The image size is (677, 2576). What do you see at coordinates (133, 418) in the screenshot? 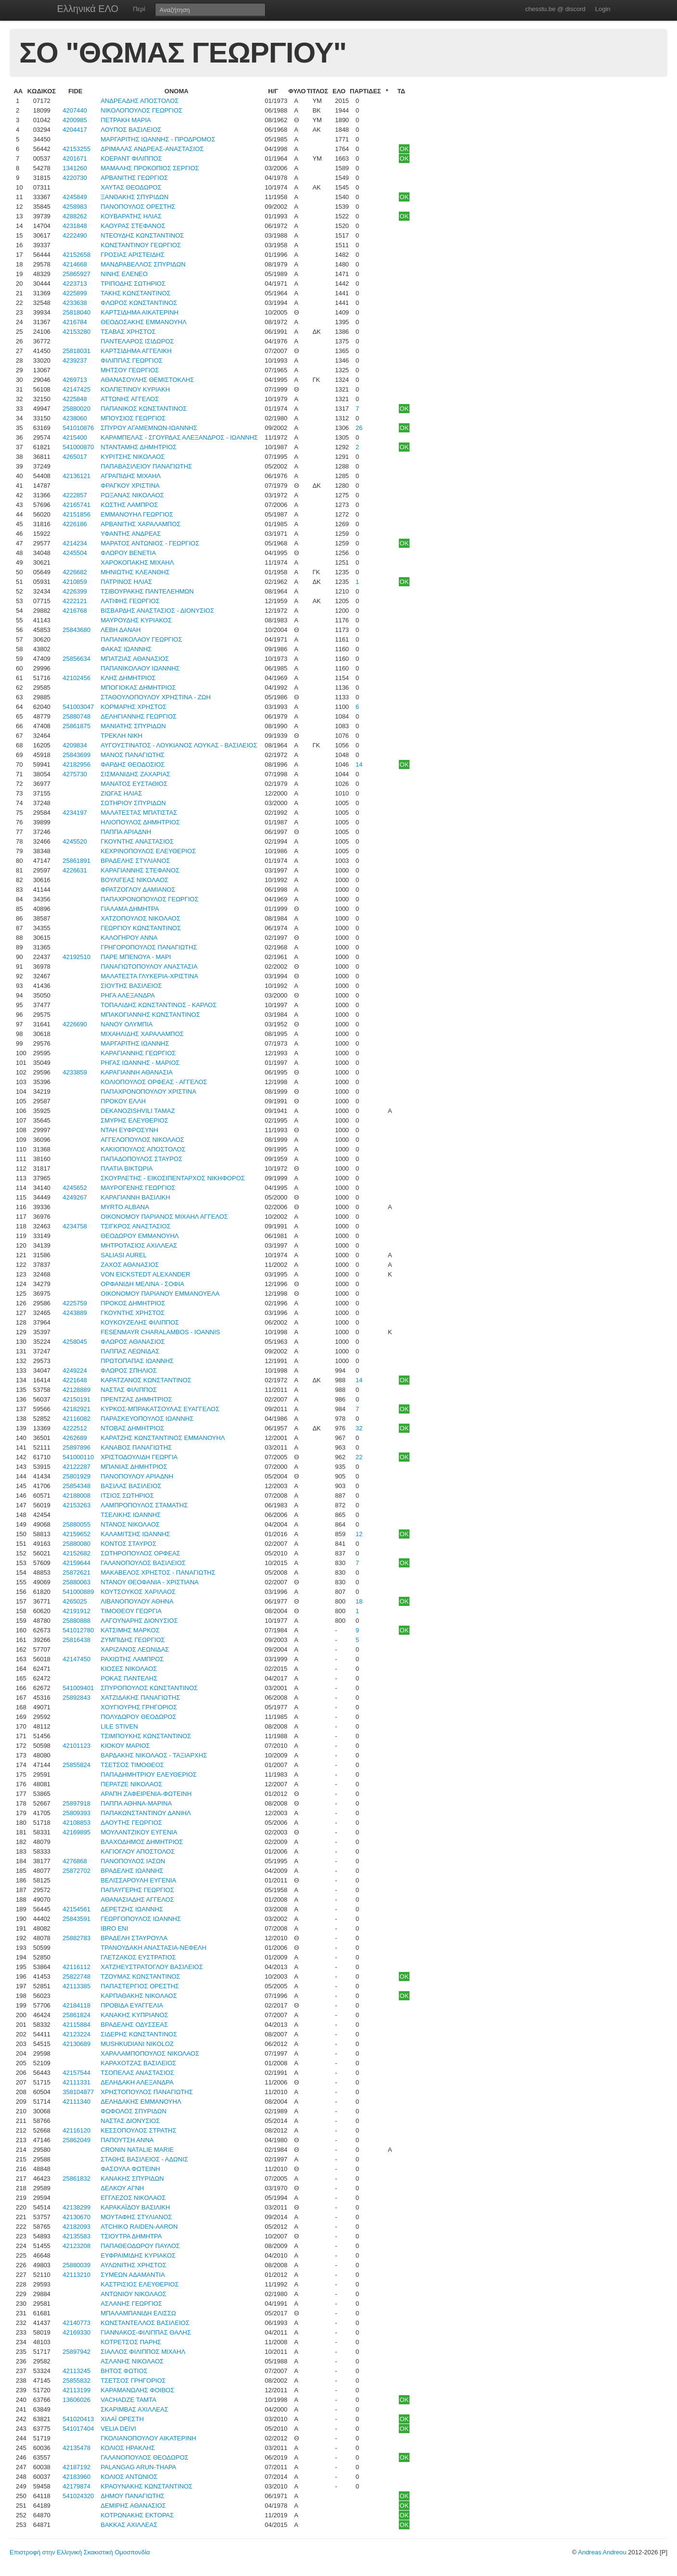
I see `ΜΠΟΥΣΙΟΣ ΓΕΩΡΓΙΟΣ` at bounding box center [133, 418].